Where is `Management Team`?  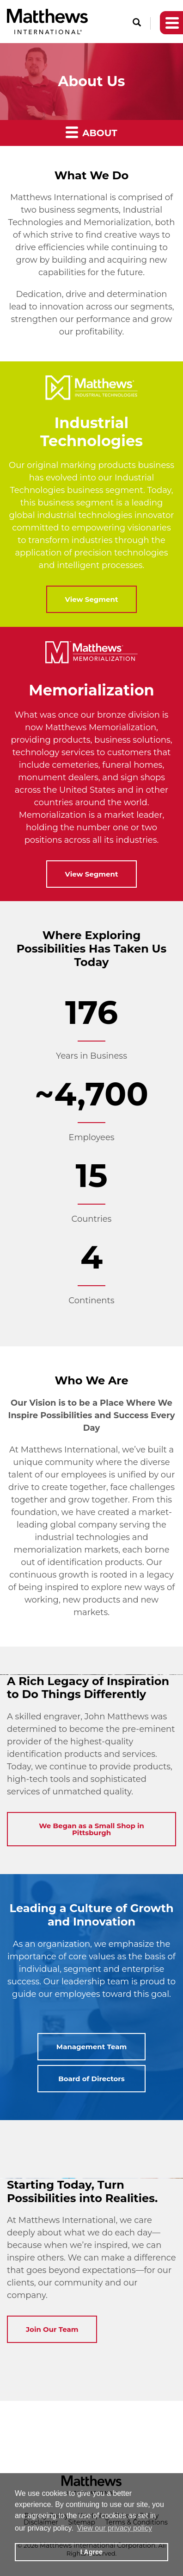 Management Team is located at coordinates (91, 2046).